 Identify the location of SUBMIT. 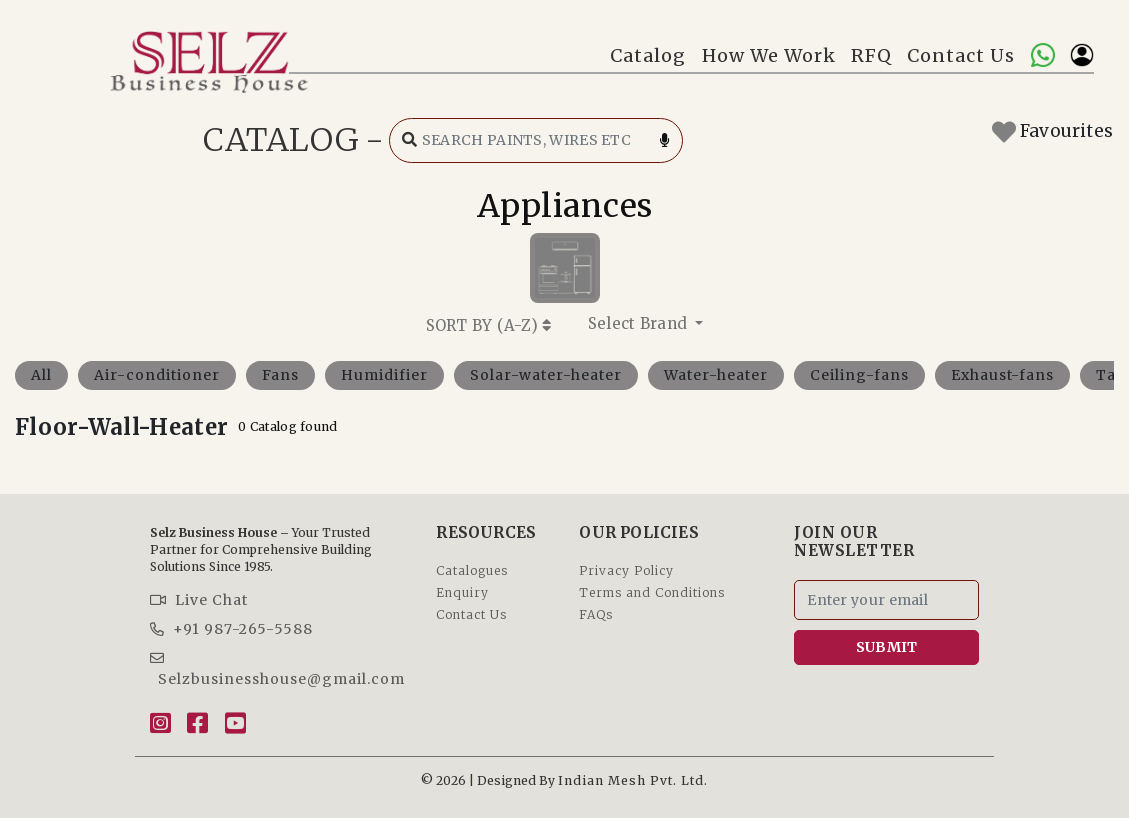
(887, 647).